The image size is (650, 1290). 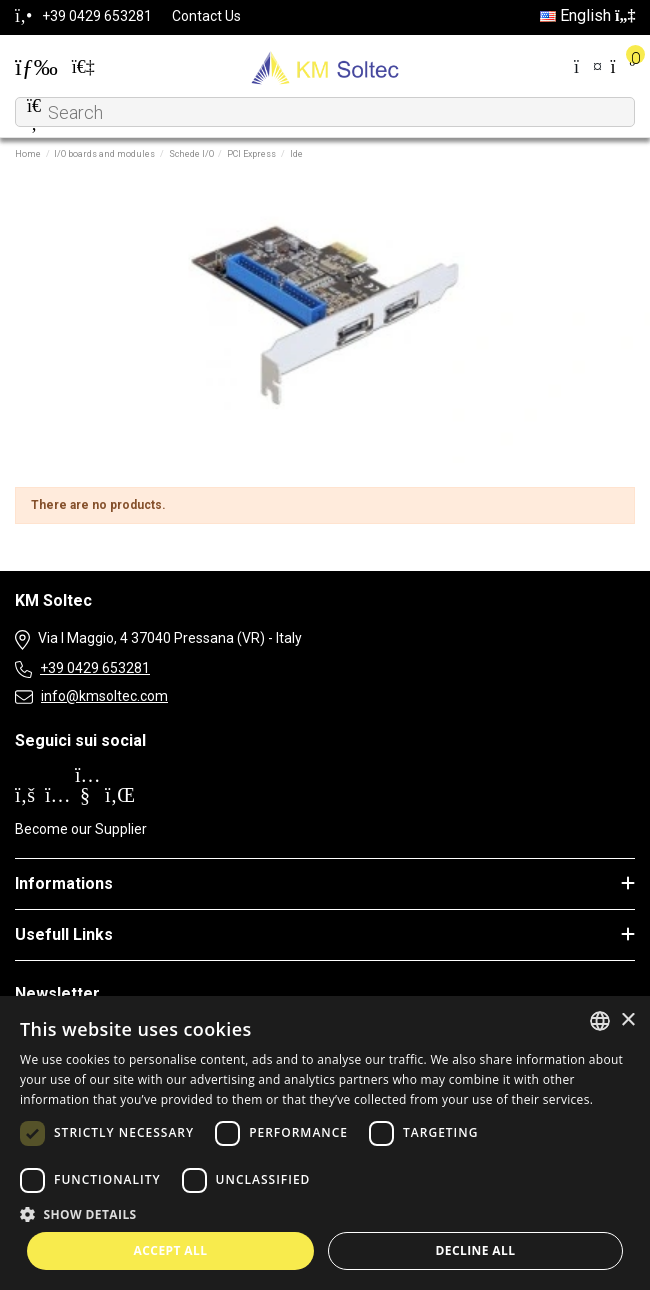 What do you see at coordinates (587, 15) in the screenshot?
I see `English` at bounding box center [587, 15].